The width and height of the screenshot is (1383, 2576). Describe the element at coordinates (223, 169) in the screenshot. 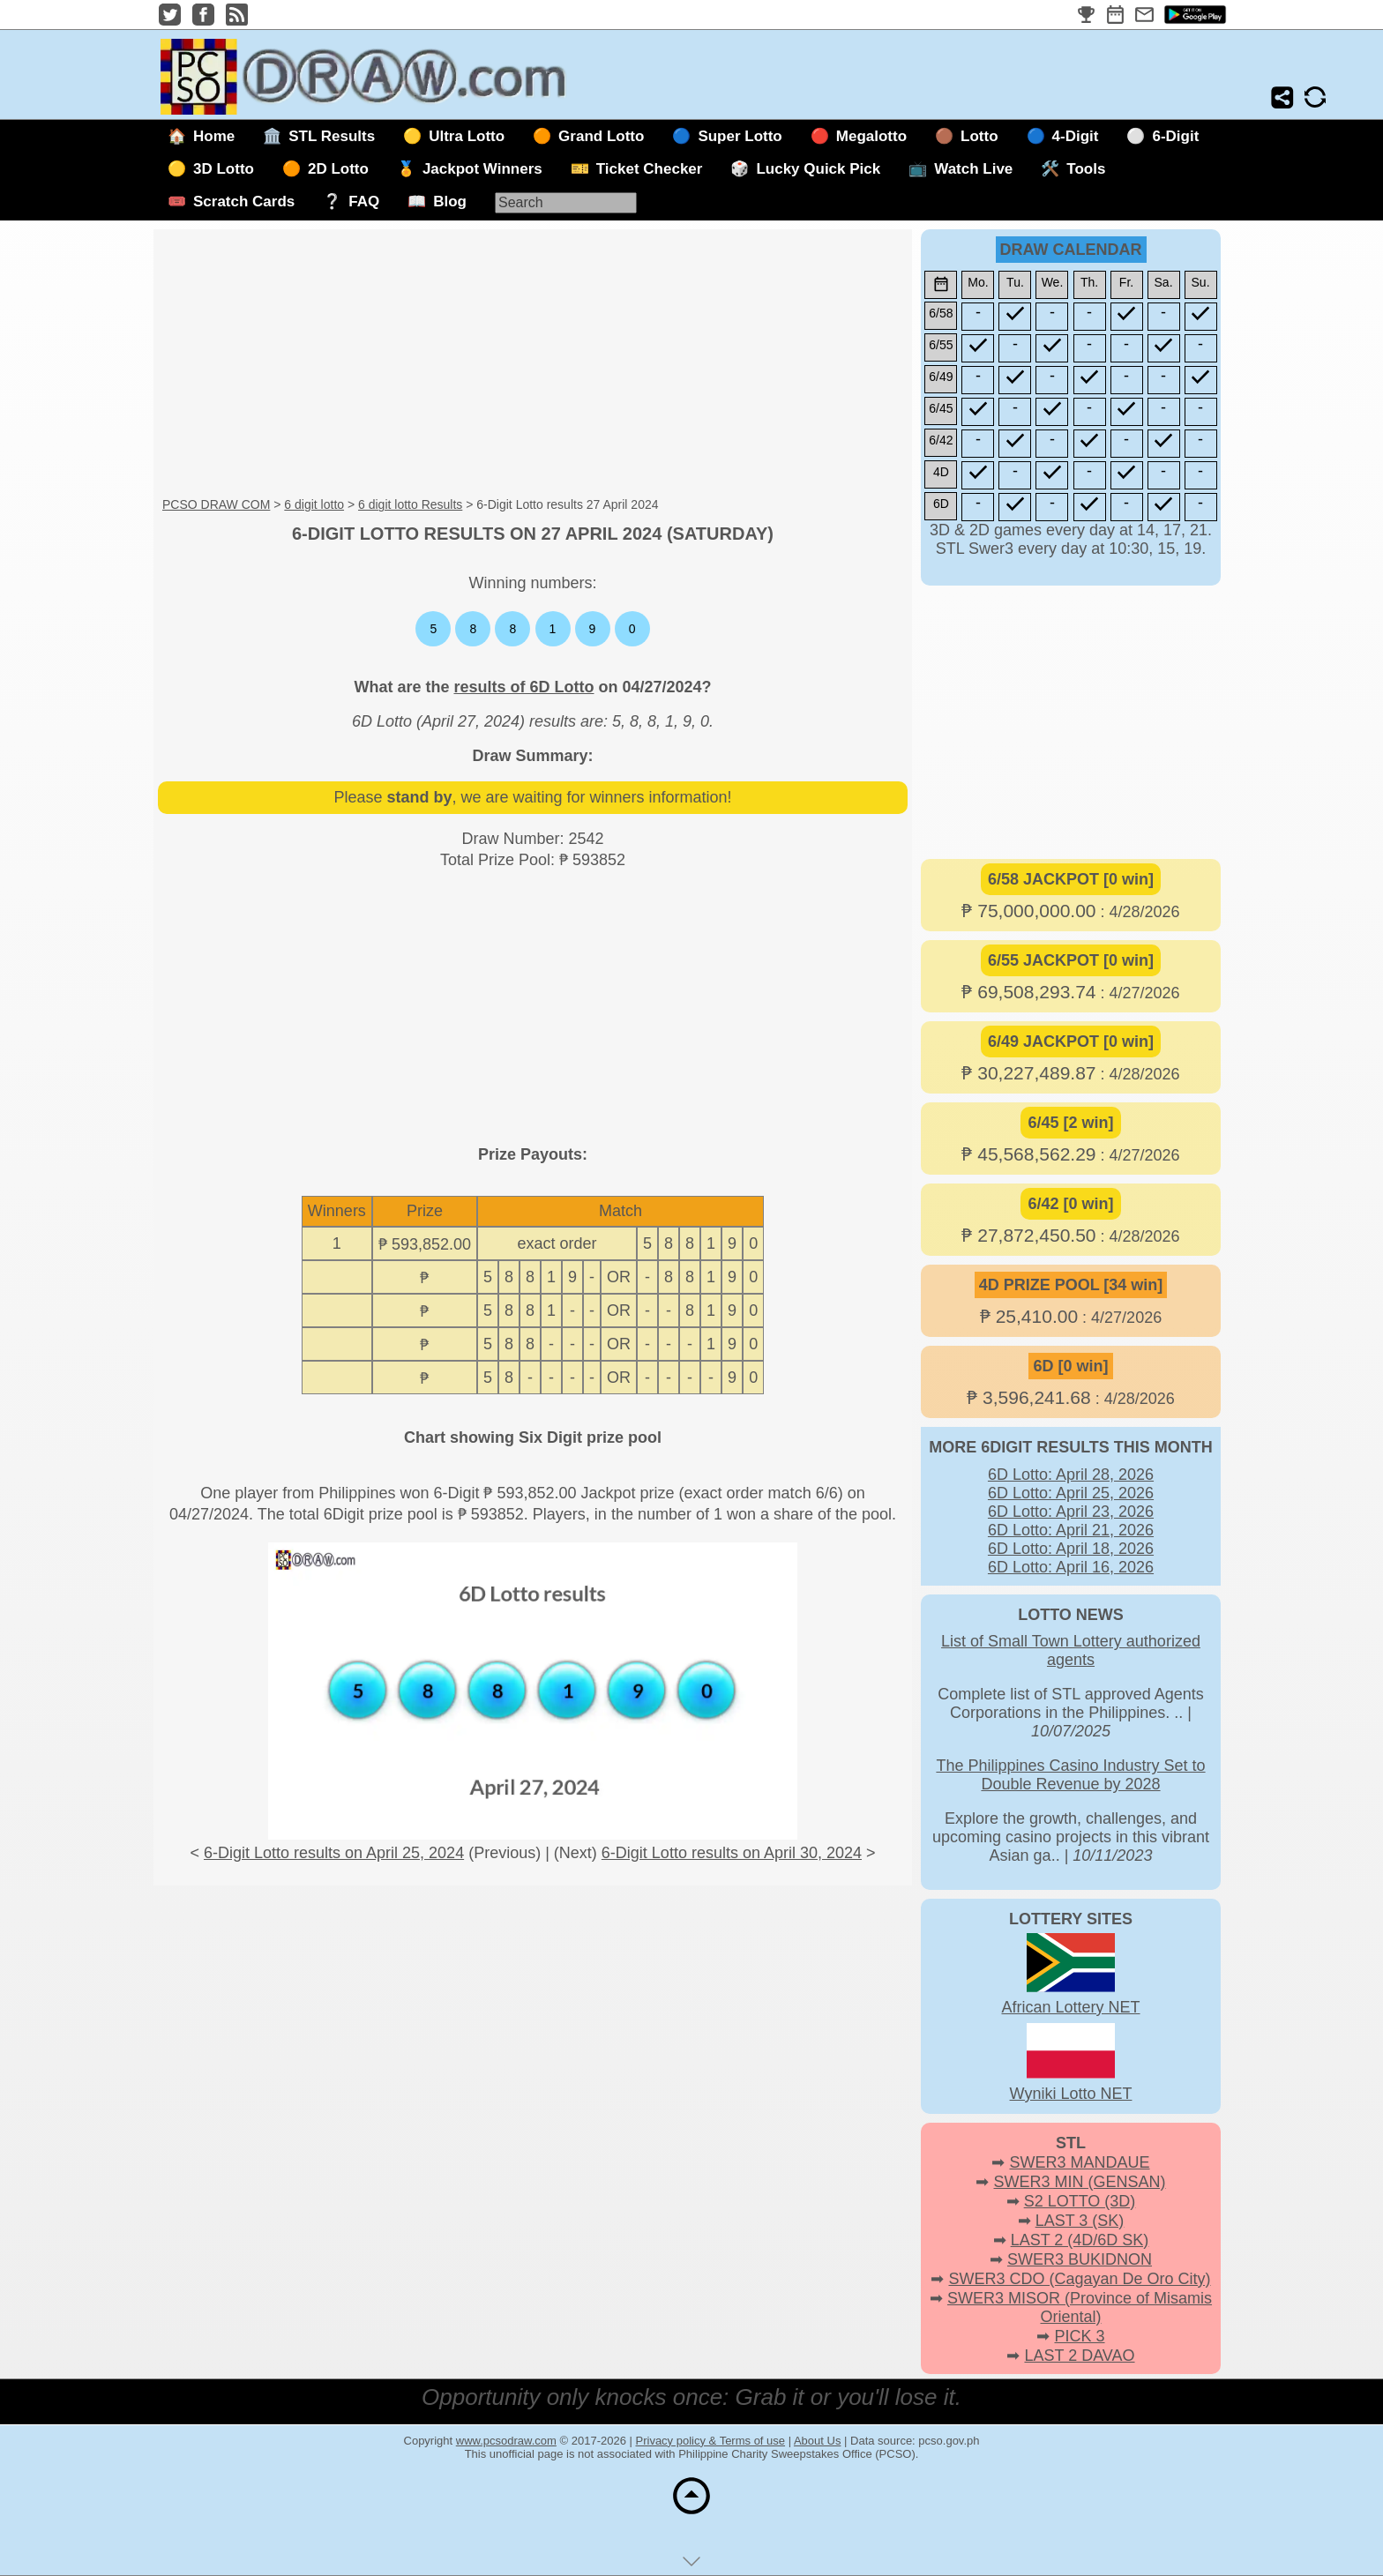

I see `3D Lotto` at that location.